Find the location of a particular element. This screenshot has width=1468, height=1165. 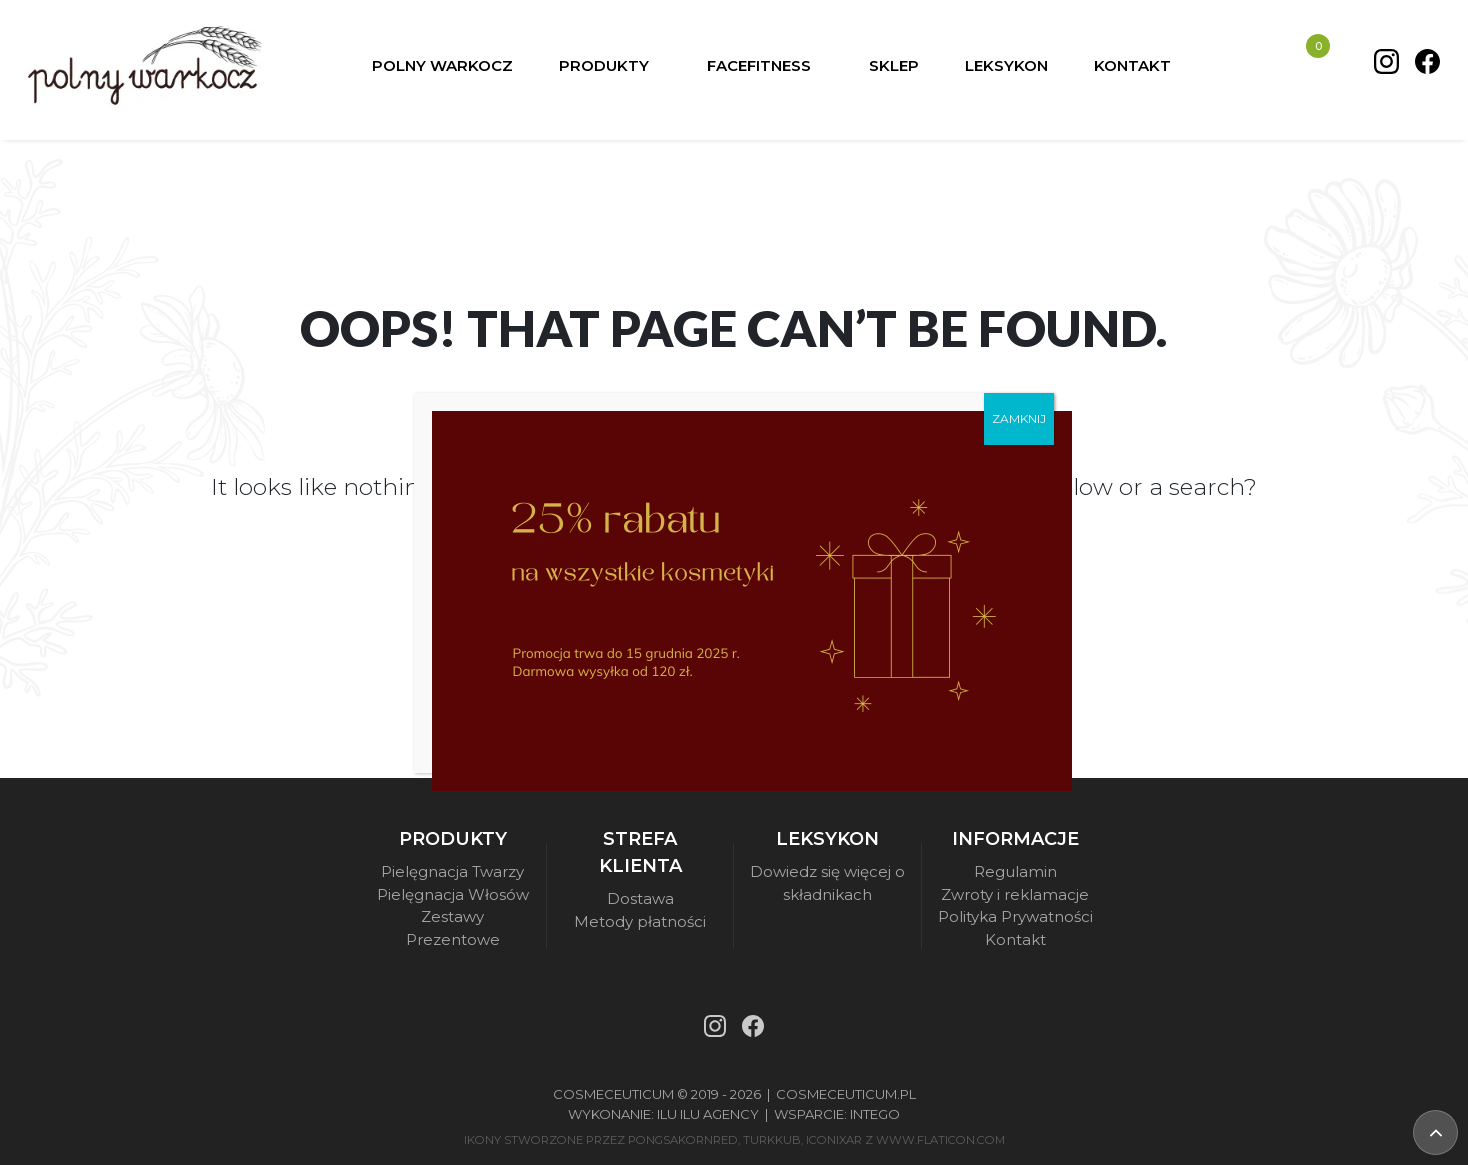

turkkub is located at coordinates (772, 1140).